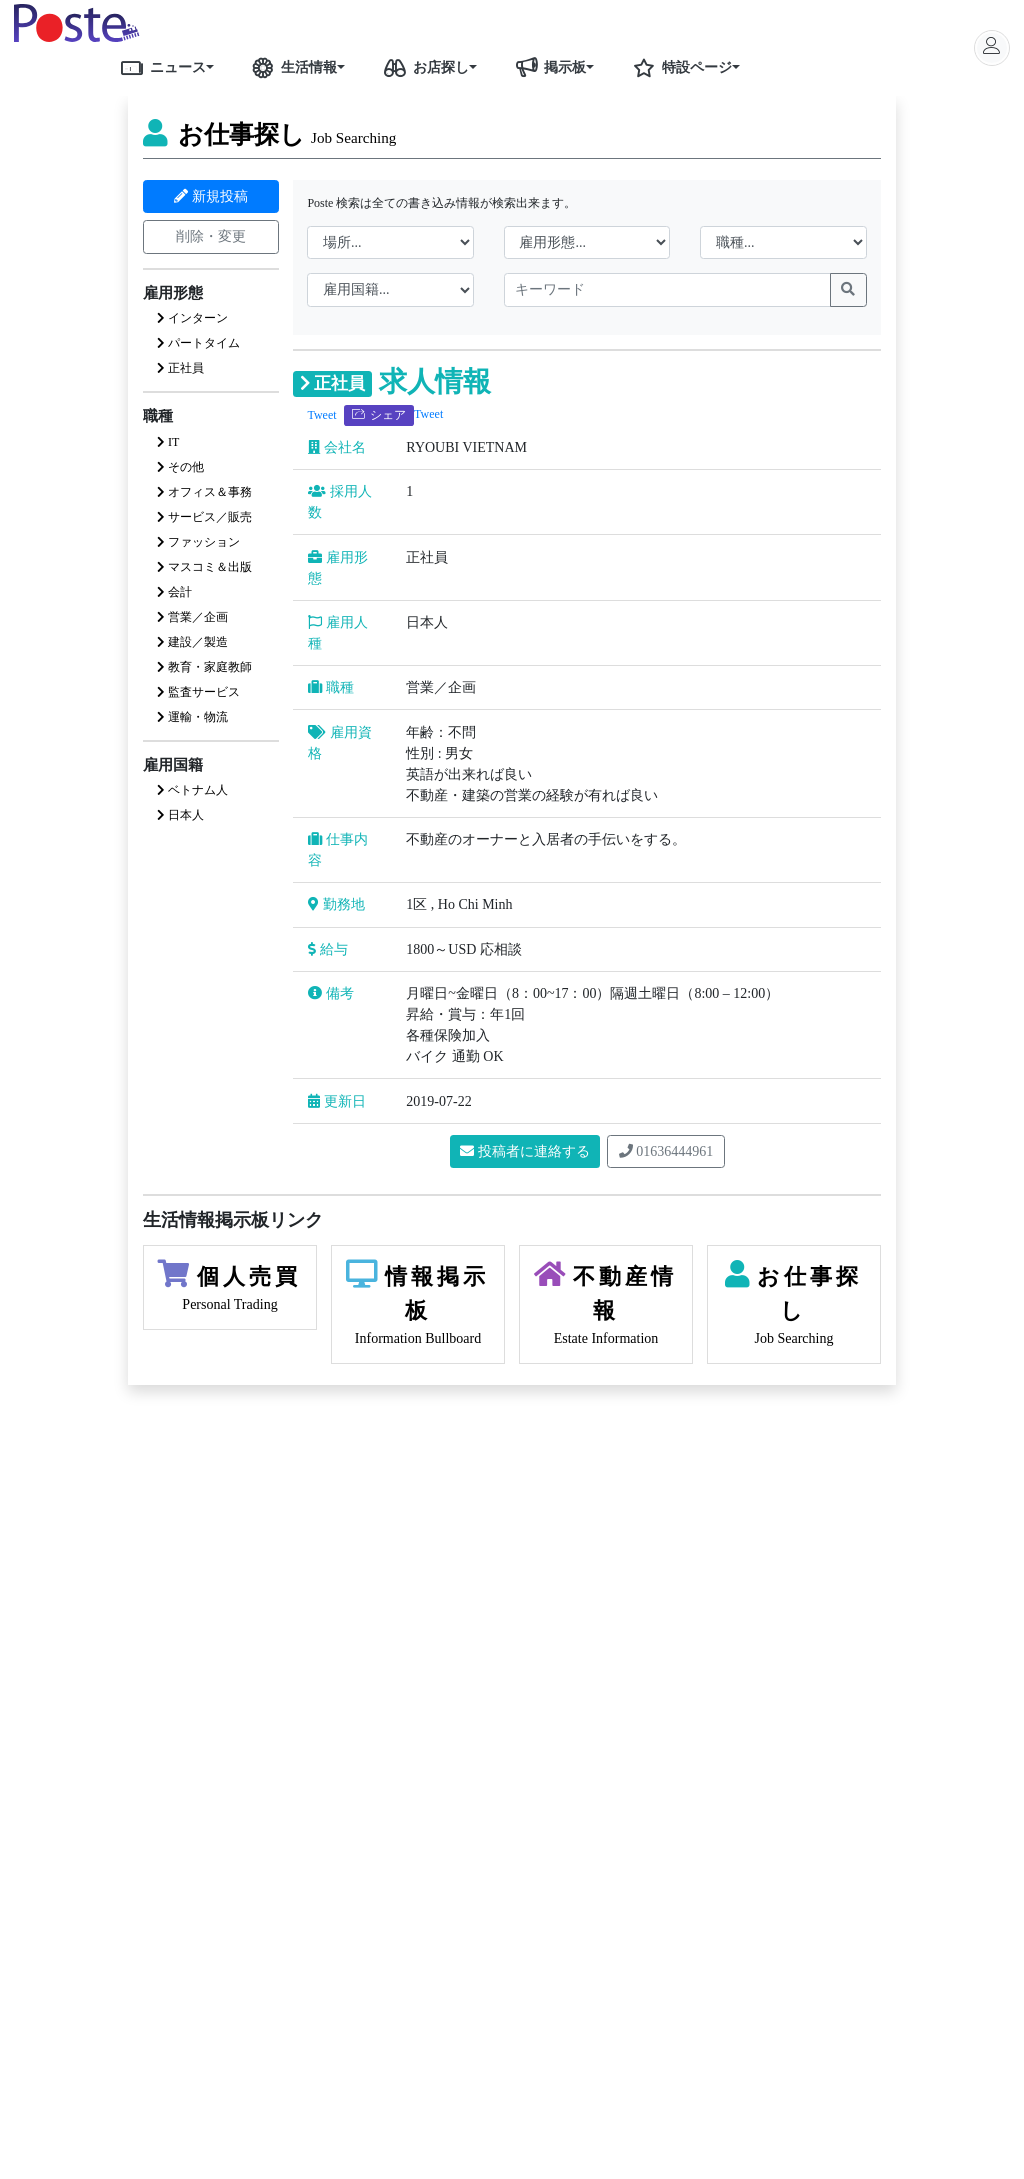  I want to click on 営業／企画, so click(192, 617).